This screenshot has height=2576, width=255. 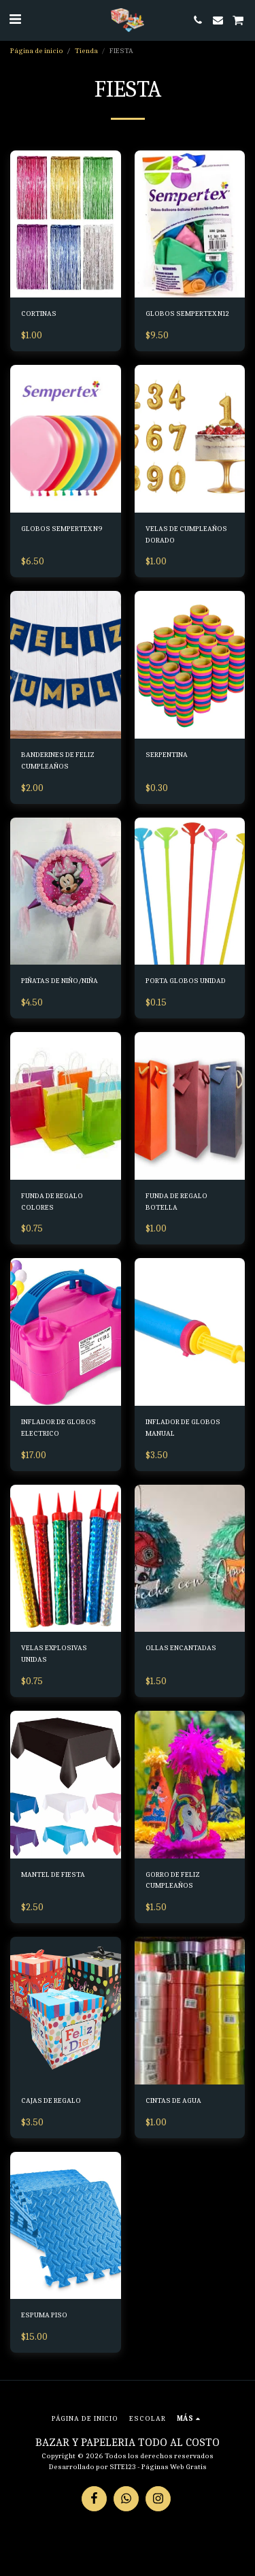 I want to click on INFLADOR DE GLOBOS MANUAL, so click(x=183, y=1427).